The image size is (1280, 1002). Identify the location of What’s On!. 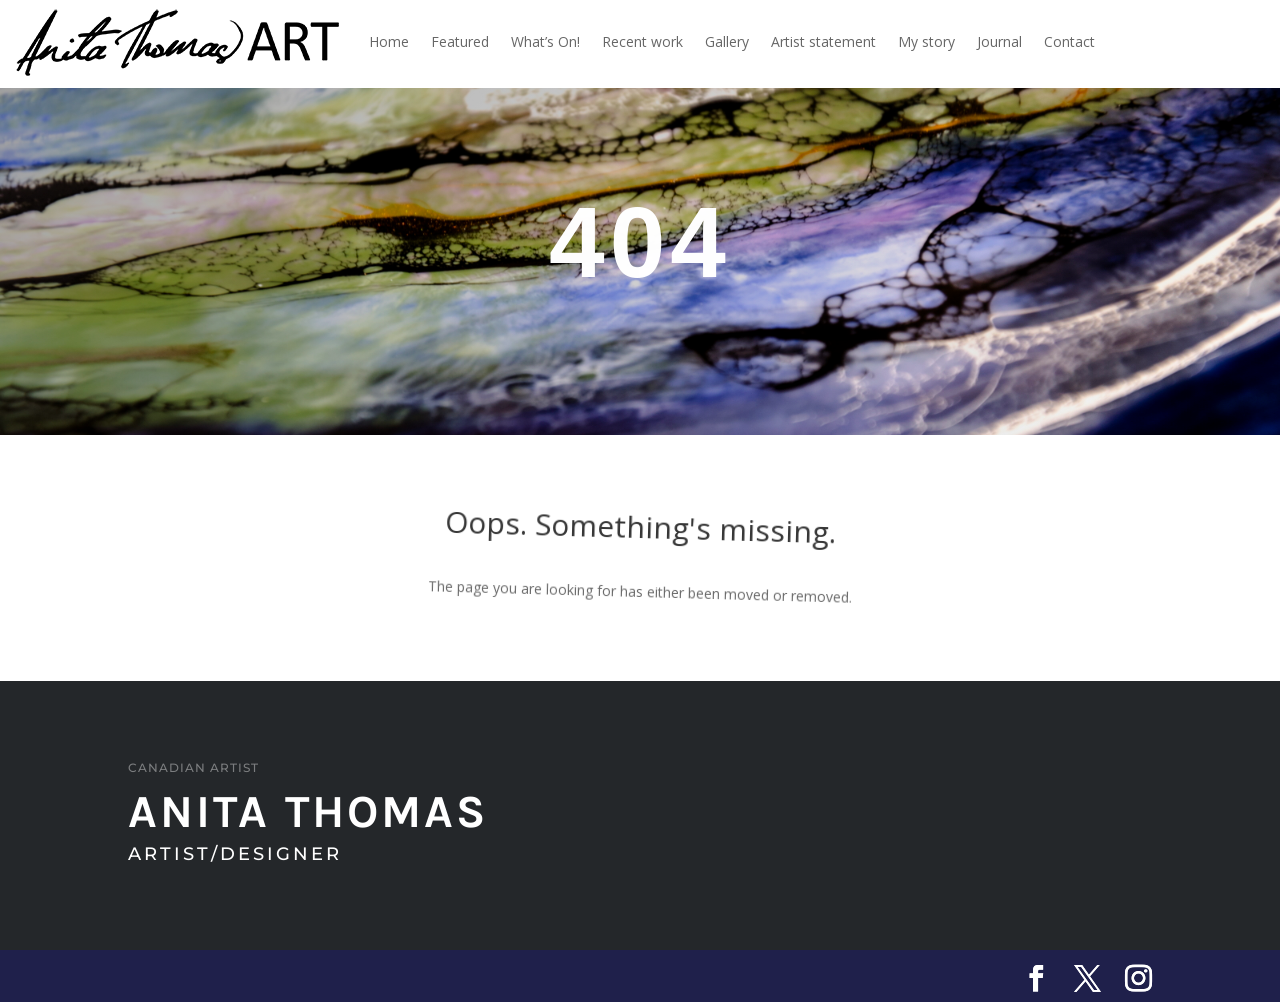
(545, 41).